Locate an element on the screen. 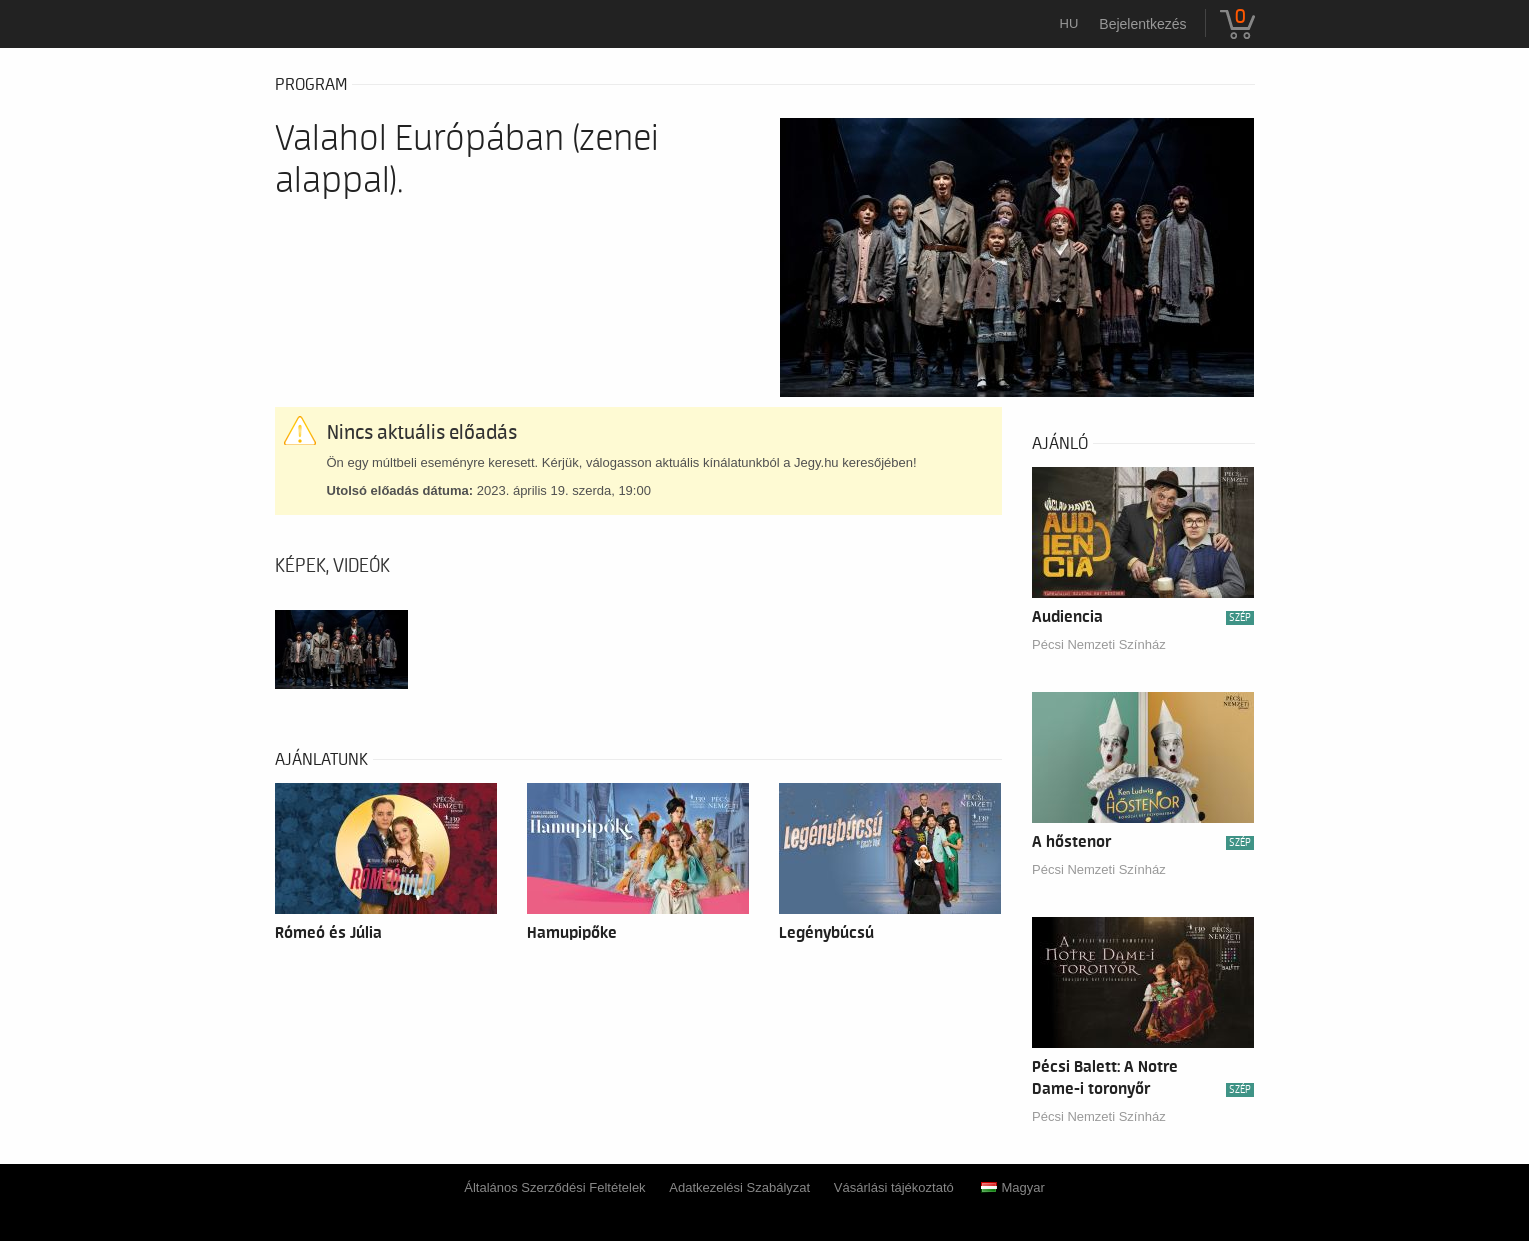 The image size is (1529, 1241). Vásárlási tájékoztató is located at coordinates (894, 1187).